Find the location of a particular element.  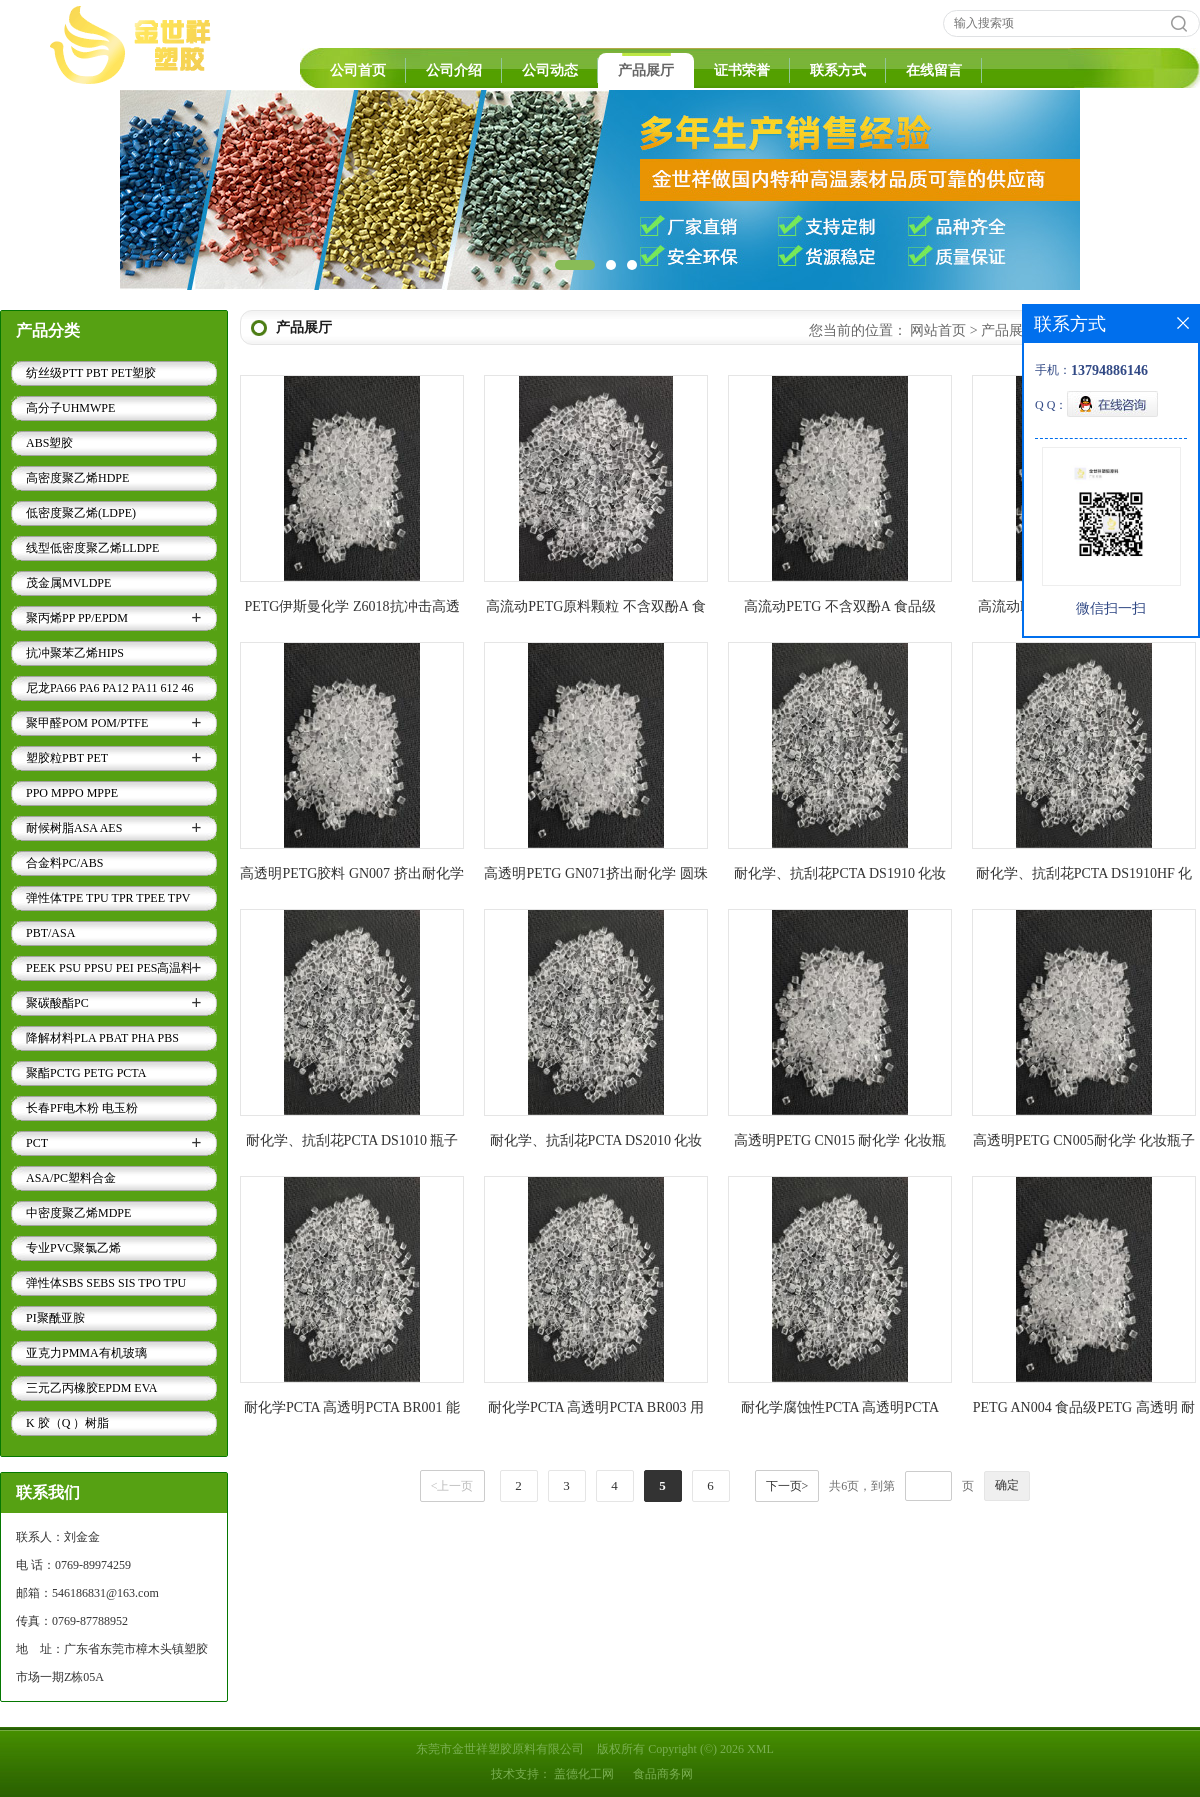

证书荣誉 is located at coordinates (742, 70).